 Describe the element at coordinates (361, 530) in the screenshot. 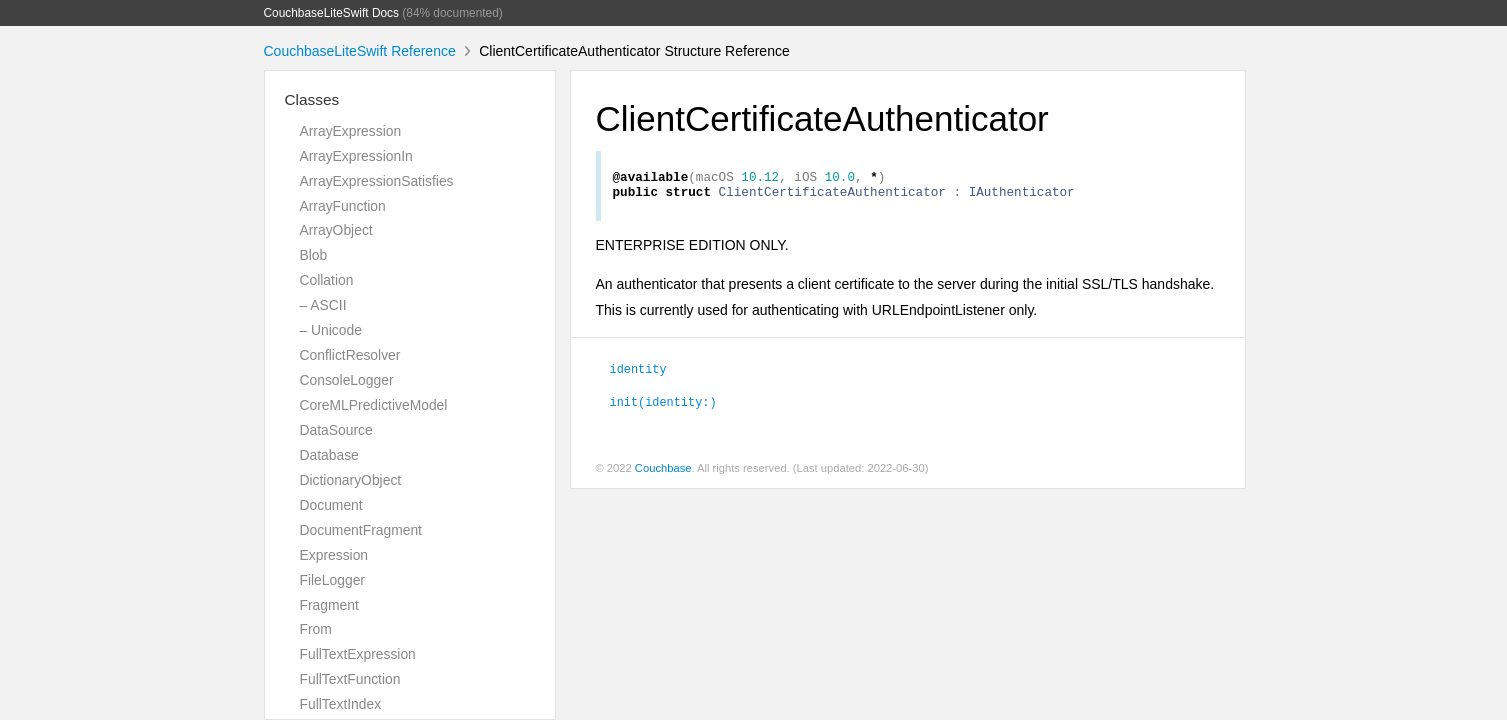

I see `DocumentFragment` at that location.